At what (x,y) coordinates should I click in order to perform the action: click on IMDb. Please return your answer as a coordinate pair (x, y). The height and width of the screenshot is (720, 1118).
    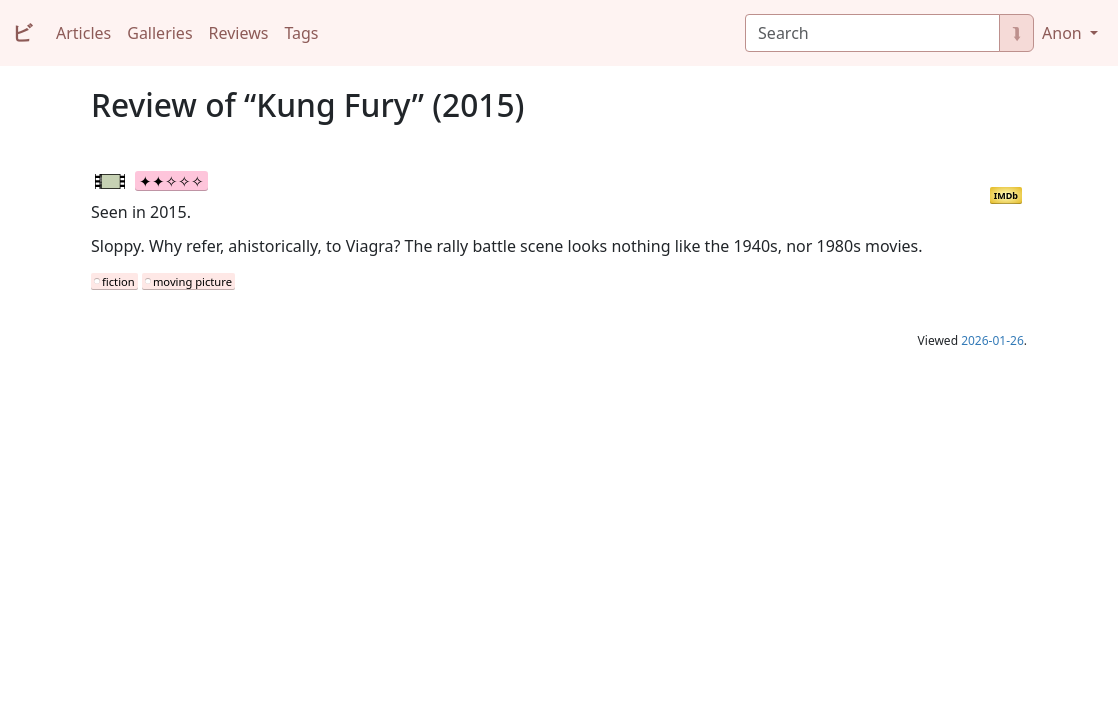
    Looking at the image, I should click on (1006, 195).